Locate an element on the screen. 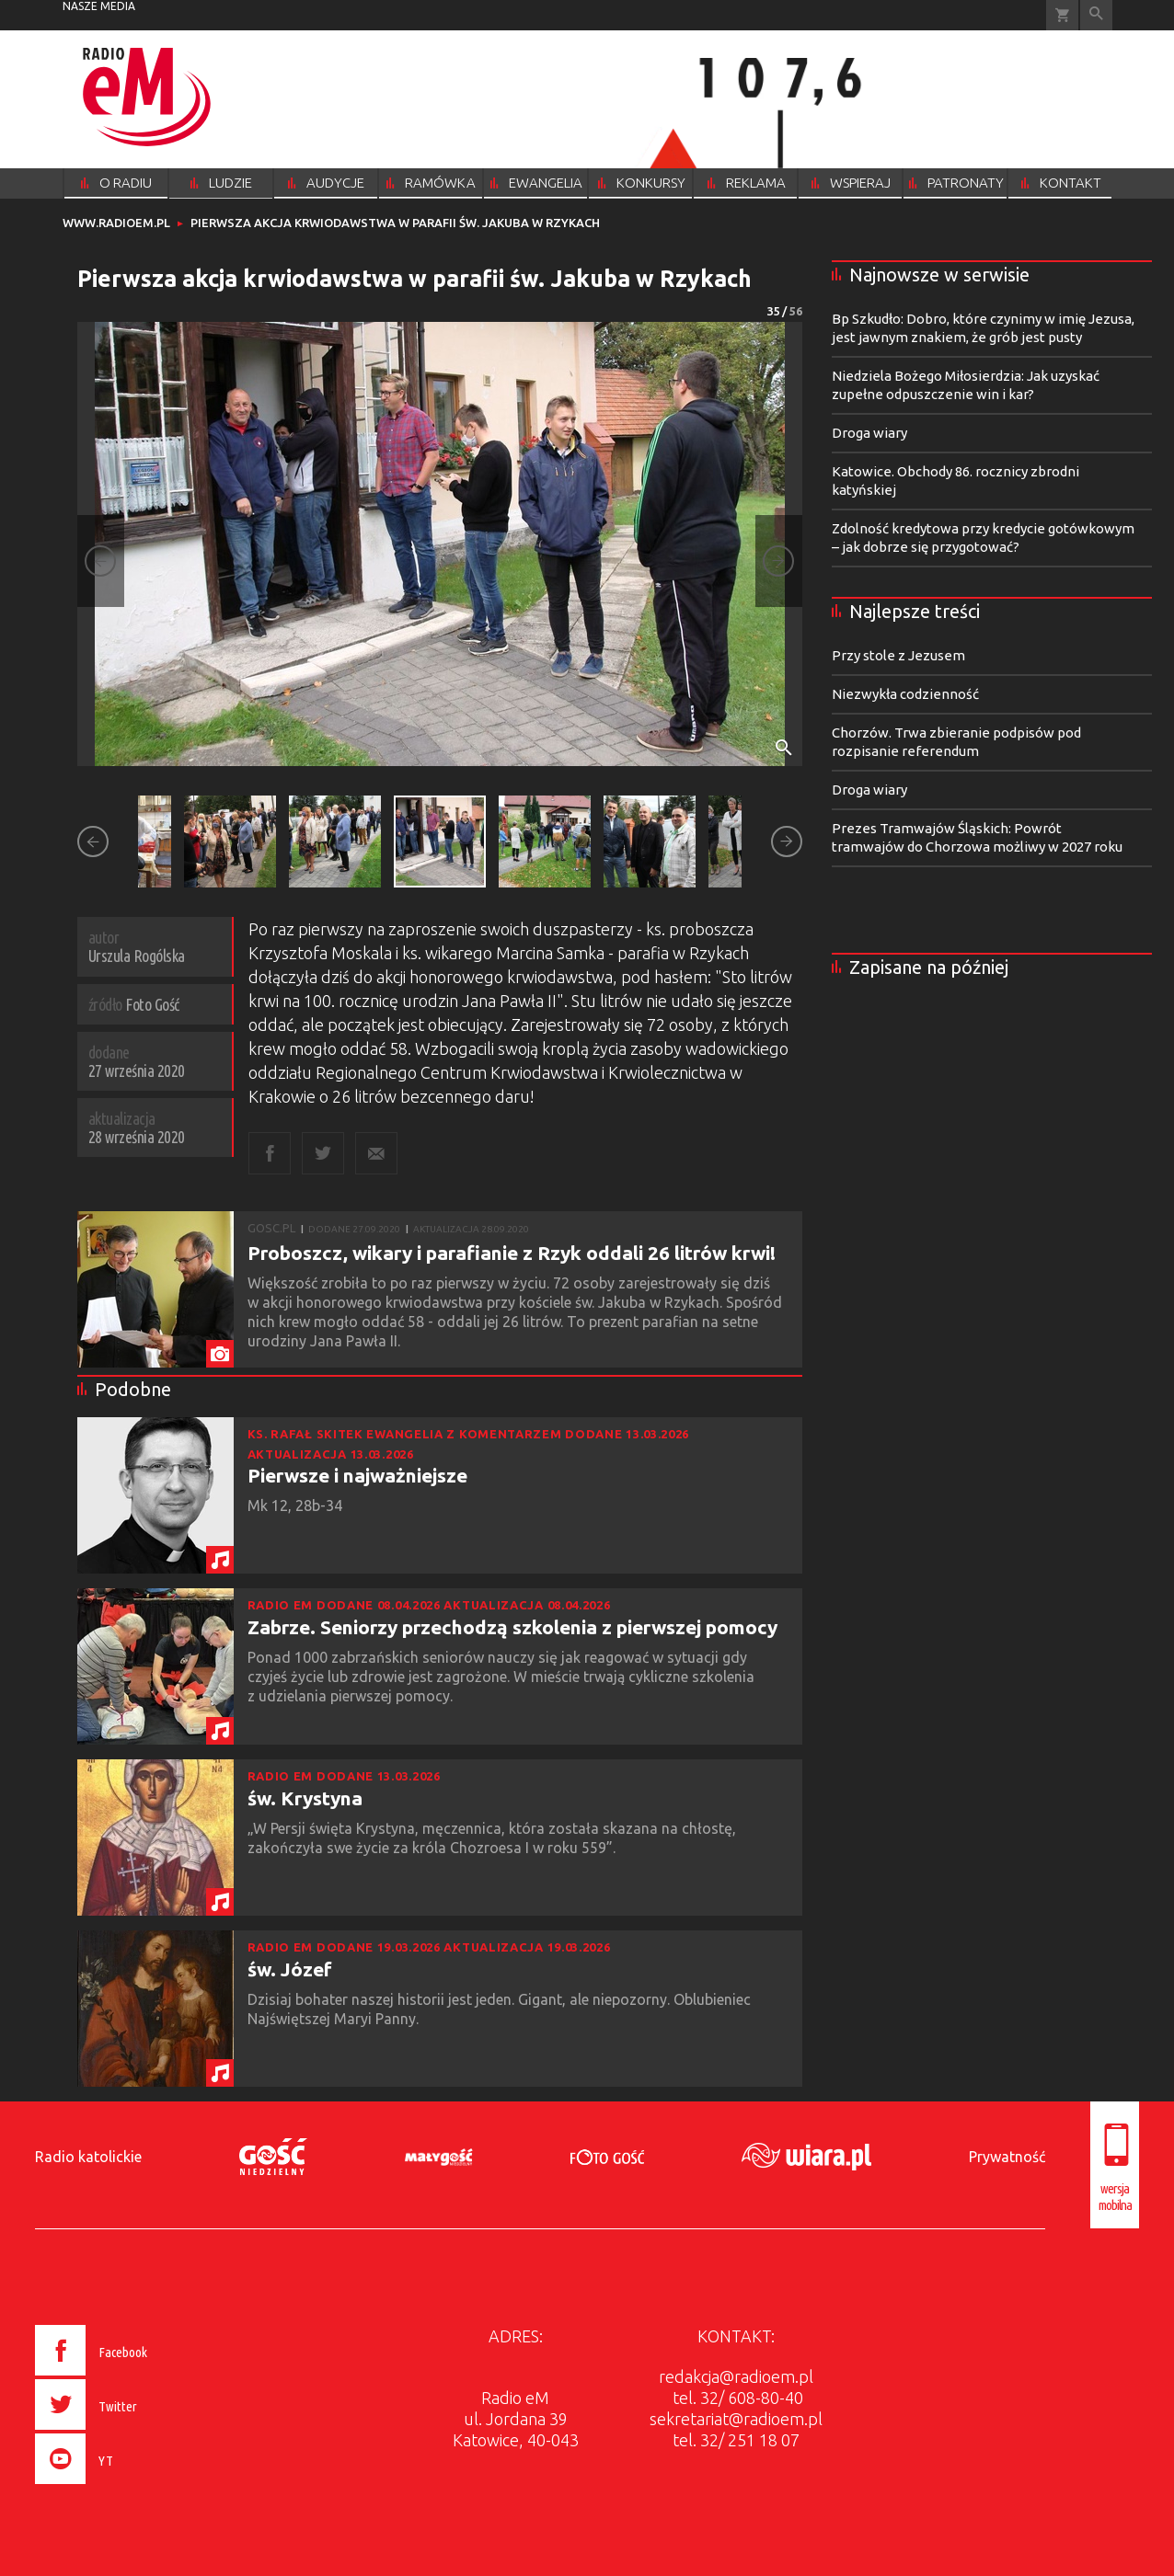  Niezwykła codzienność is located at coordinates (905, 694).